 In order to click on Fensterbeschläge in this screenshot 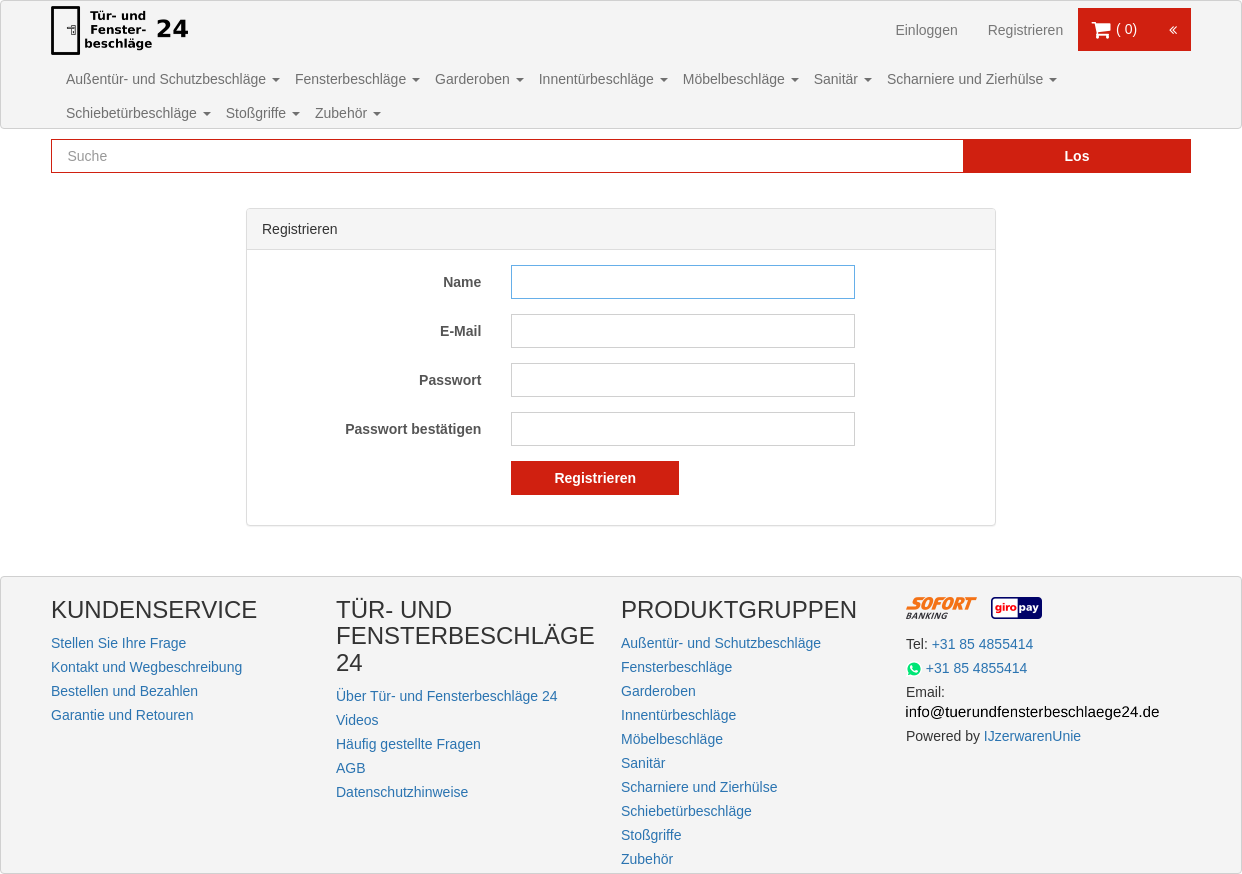, I will do `click(357, 79)`.